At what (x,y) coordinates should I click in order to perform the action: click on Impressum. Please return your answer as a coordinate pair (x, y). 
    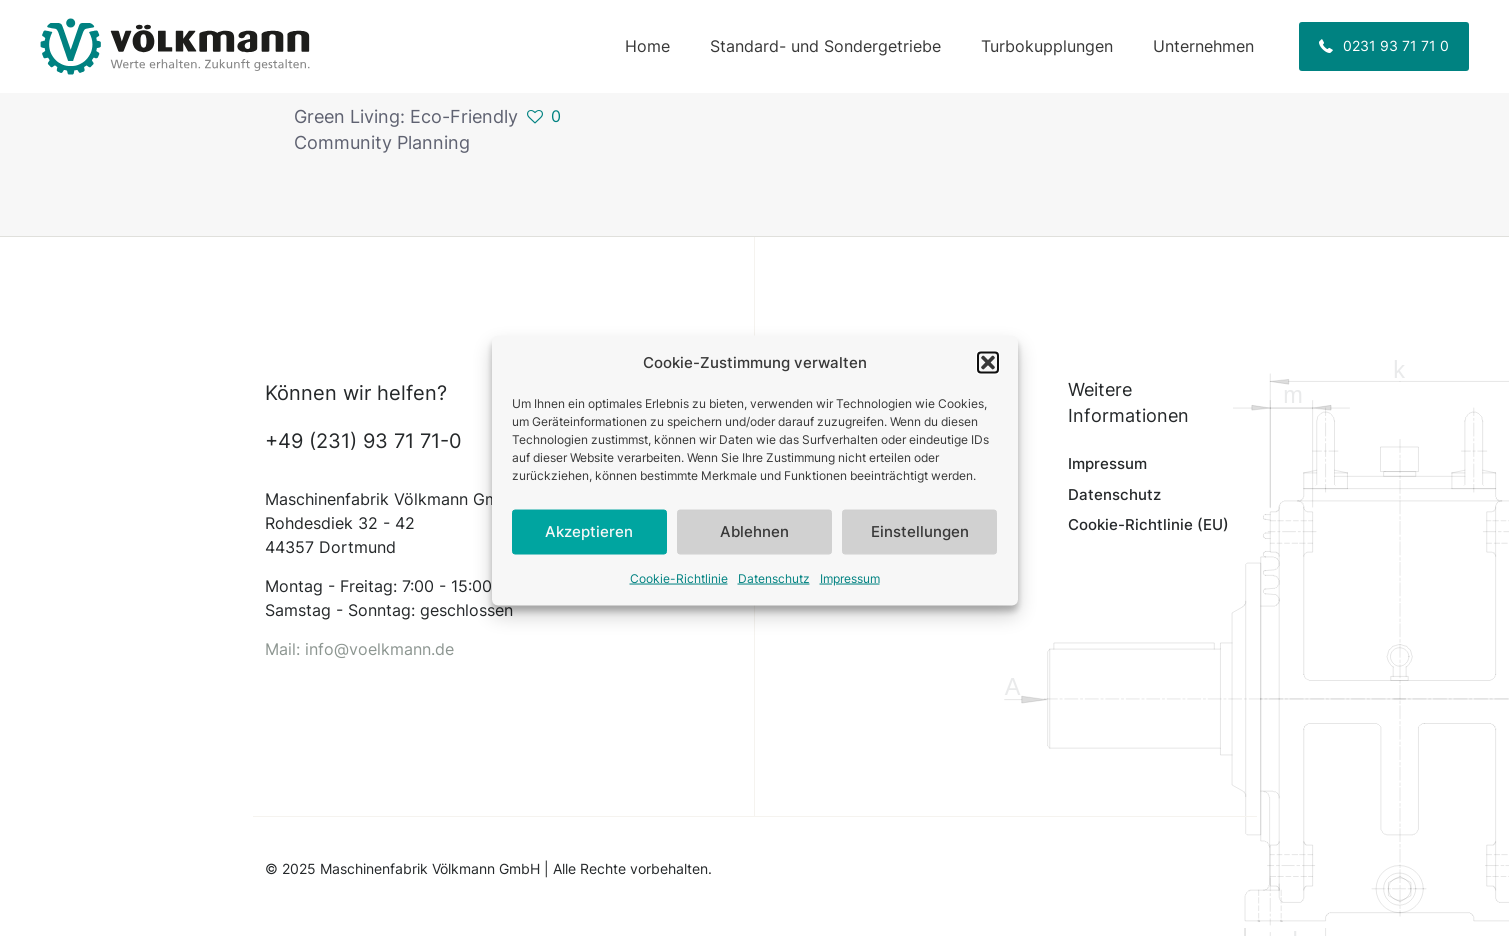
    Looking at the image, I should click on (850, 587).